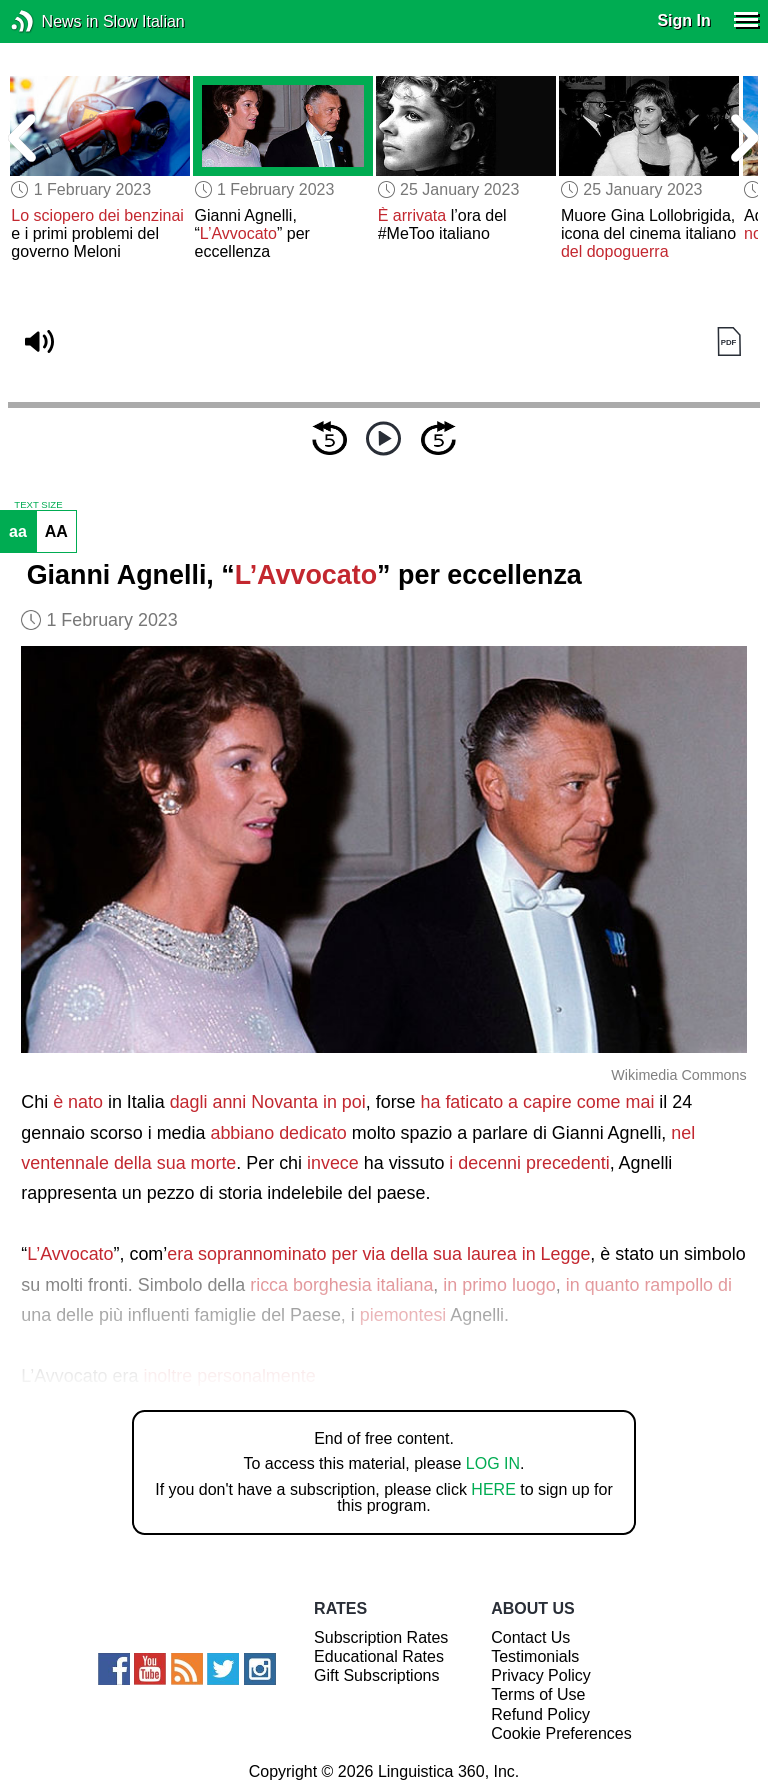  I want to click on Terms of Use, so click(538, 1694).